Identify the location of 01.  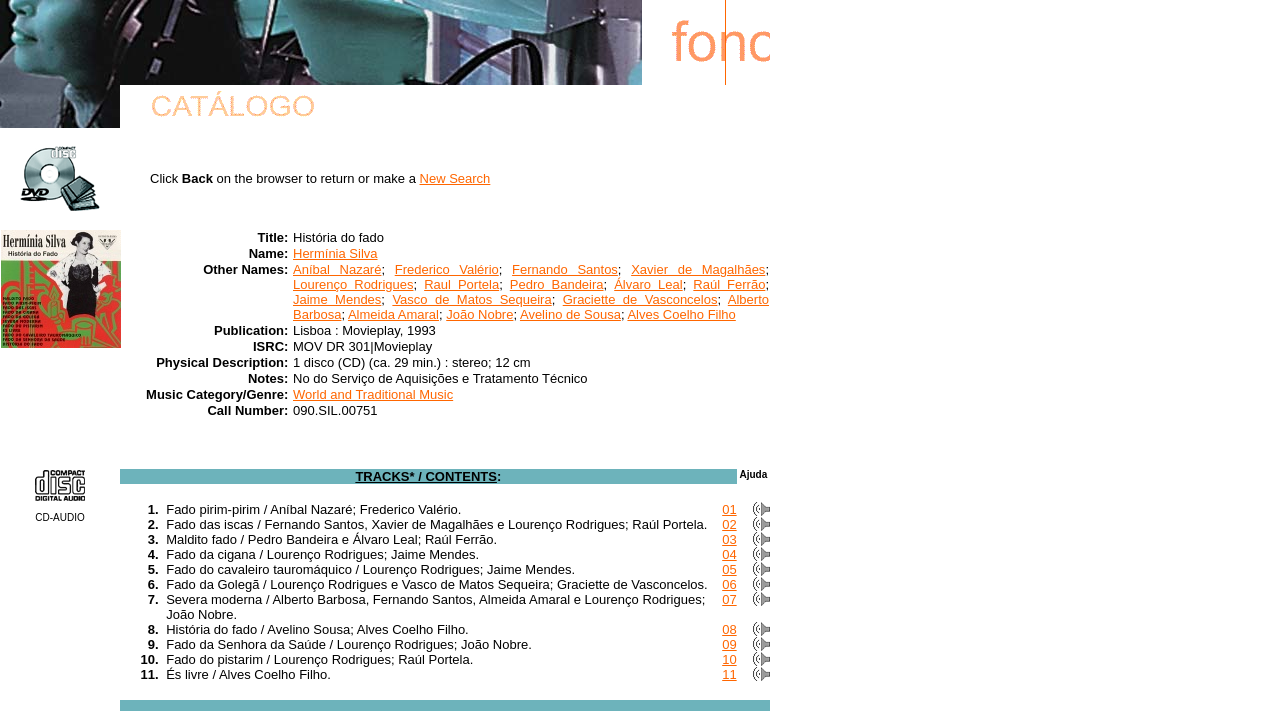
(729, 509).